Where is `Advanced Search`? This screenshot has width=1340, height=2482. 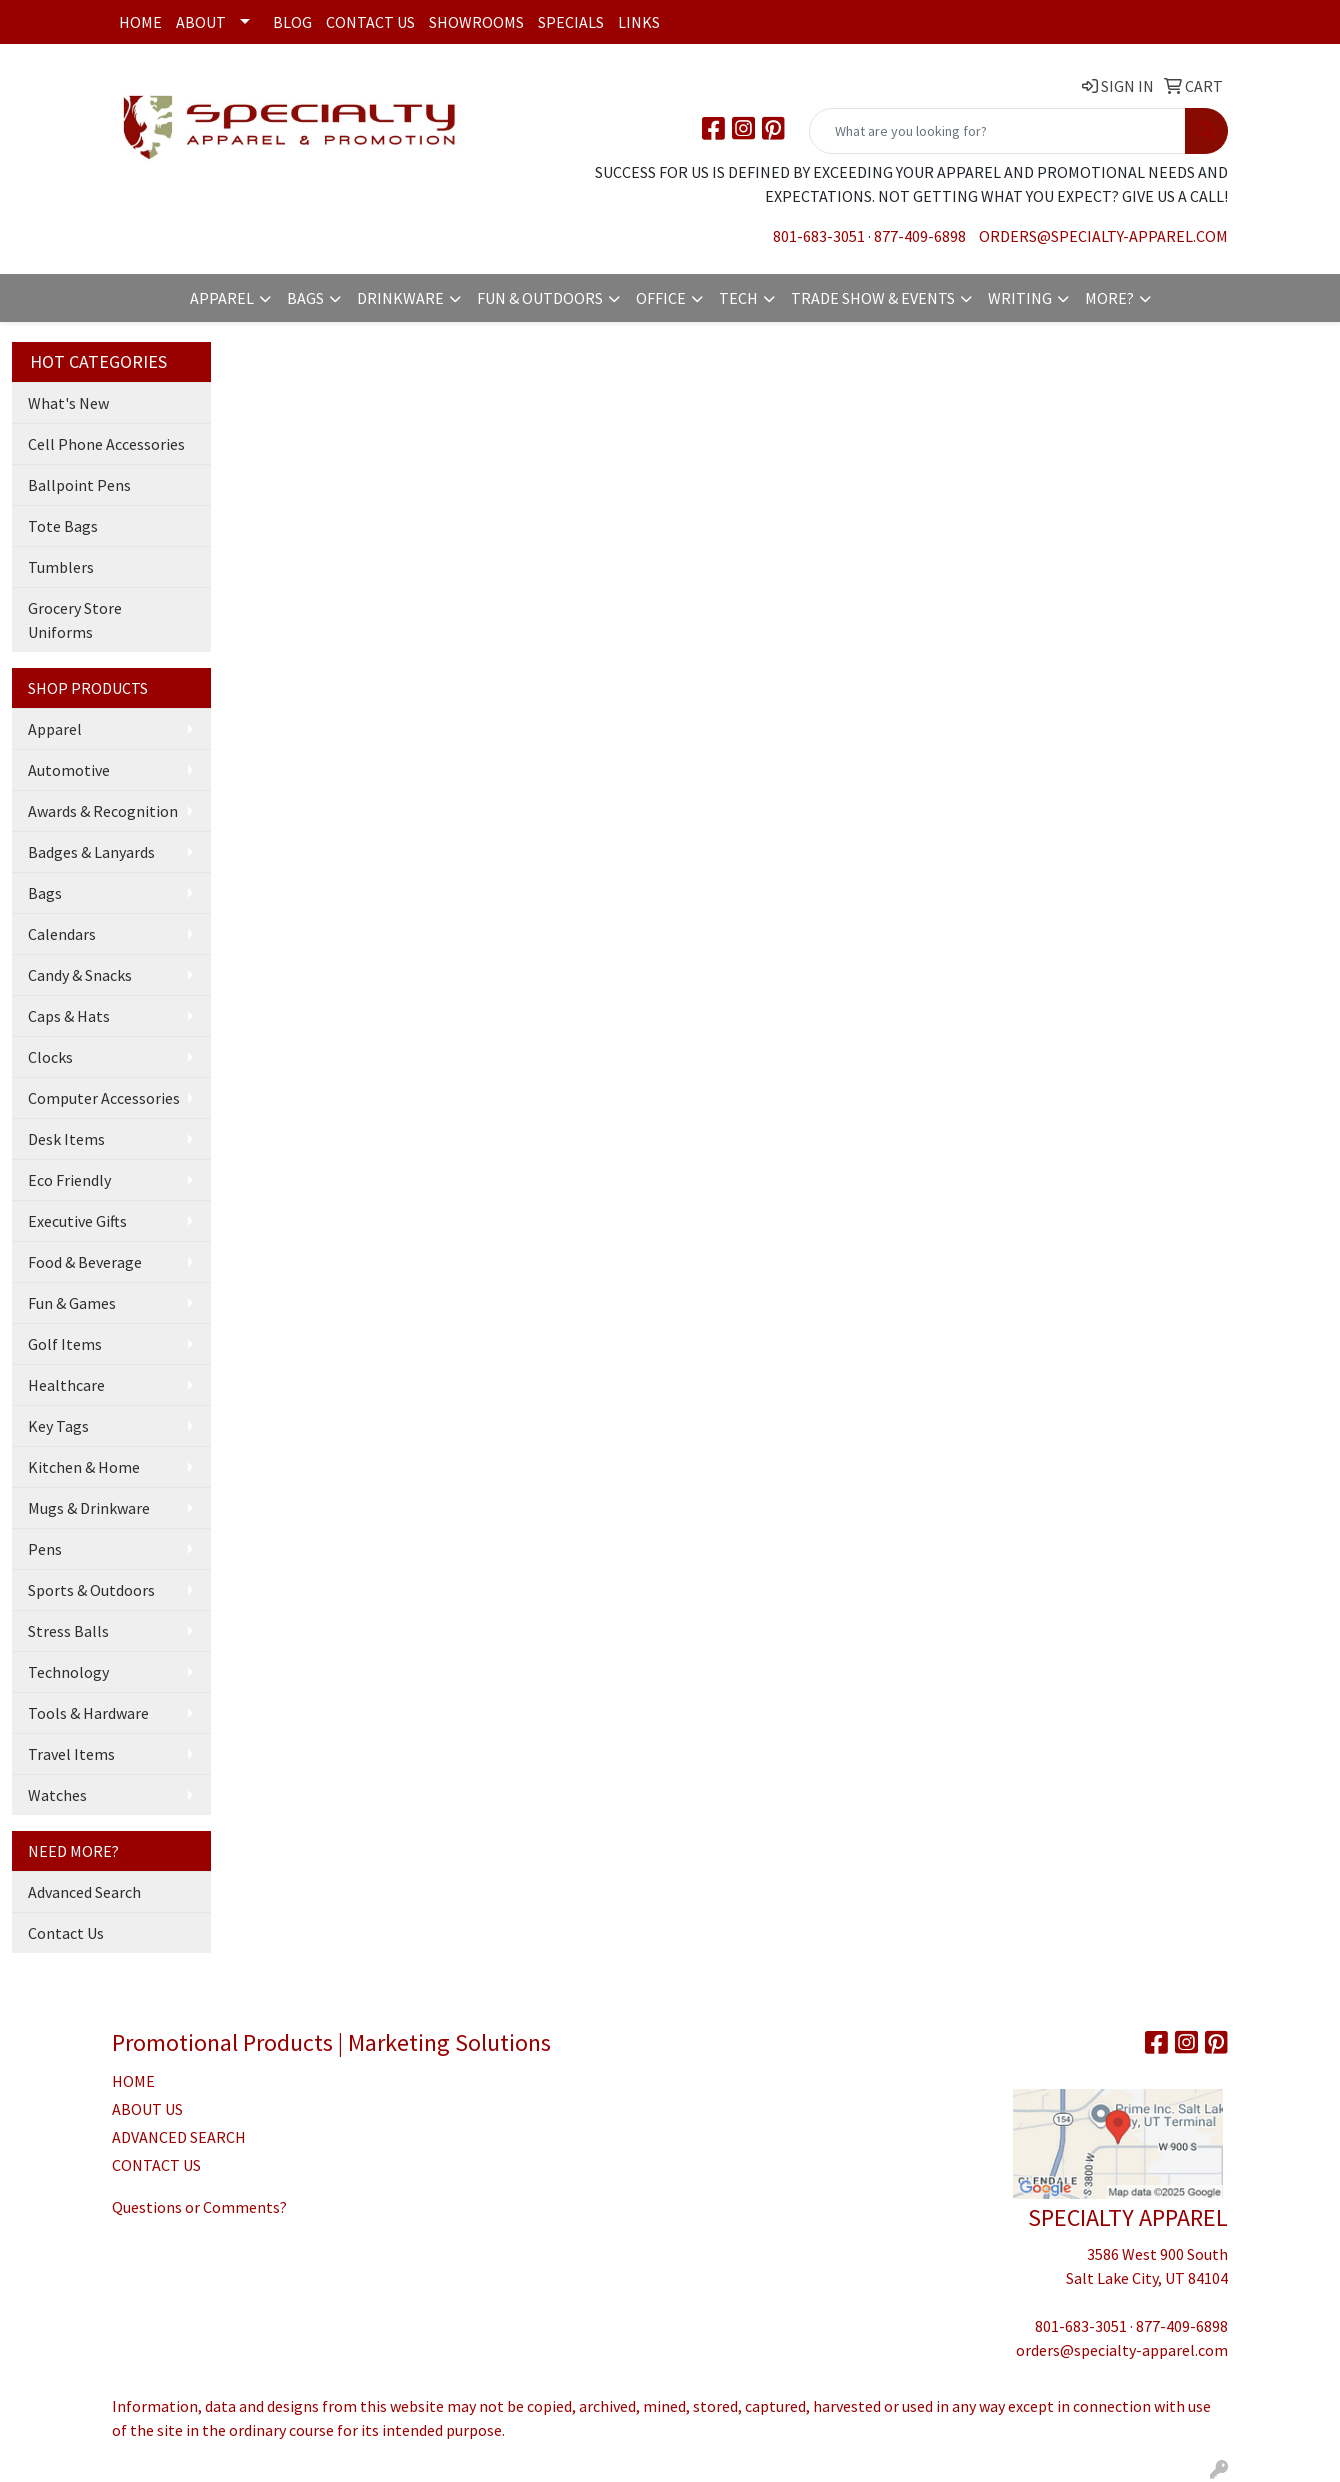
Advanced Search is located at coordinates (84, 1892).